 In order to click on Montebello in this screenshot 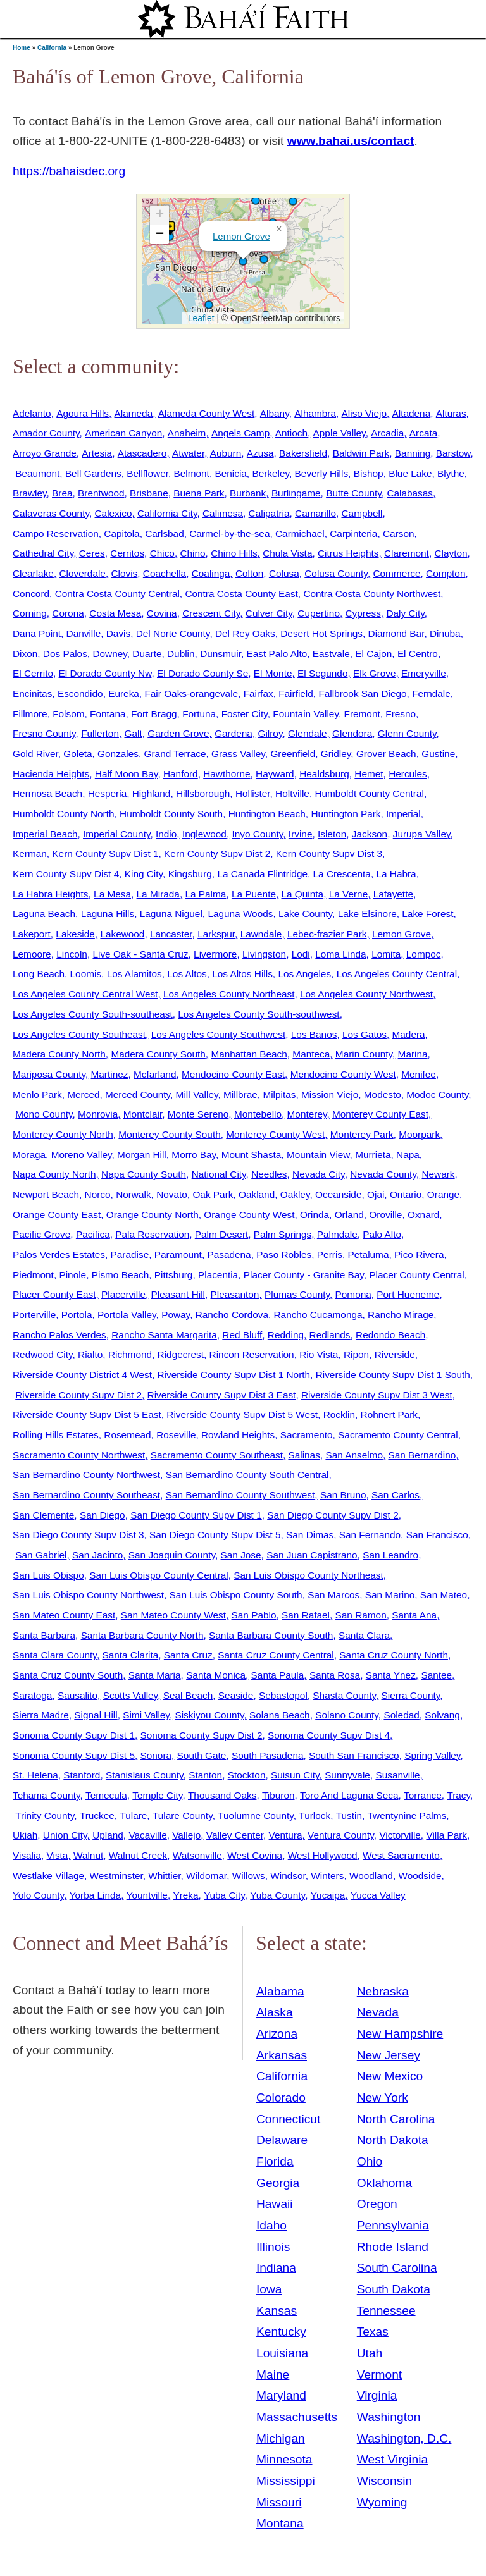, I will do `click(258, 1114)`.